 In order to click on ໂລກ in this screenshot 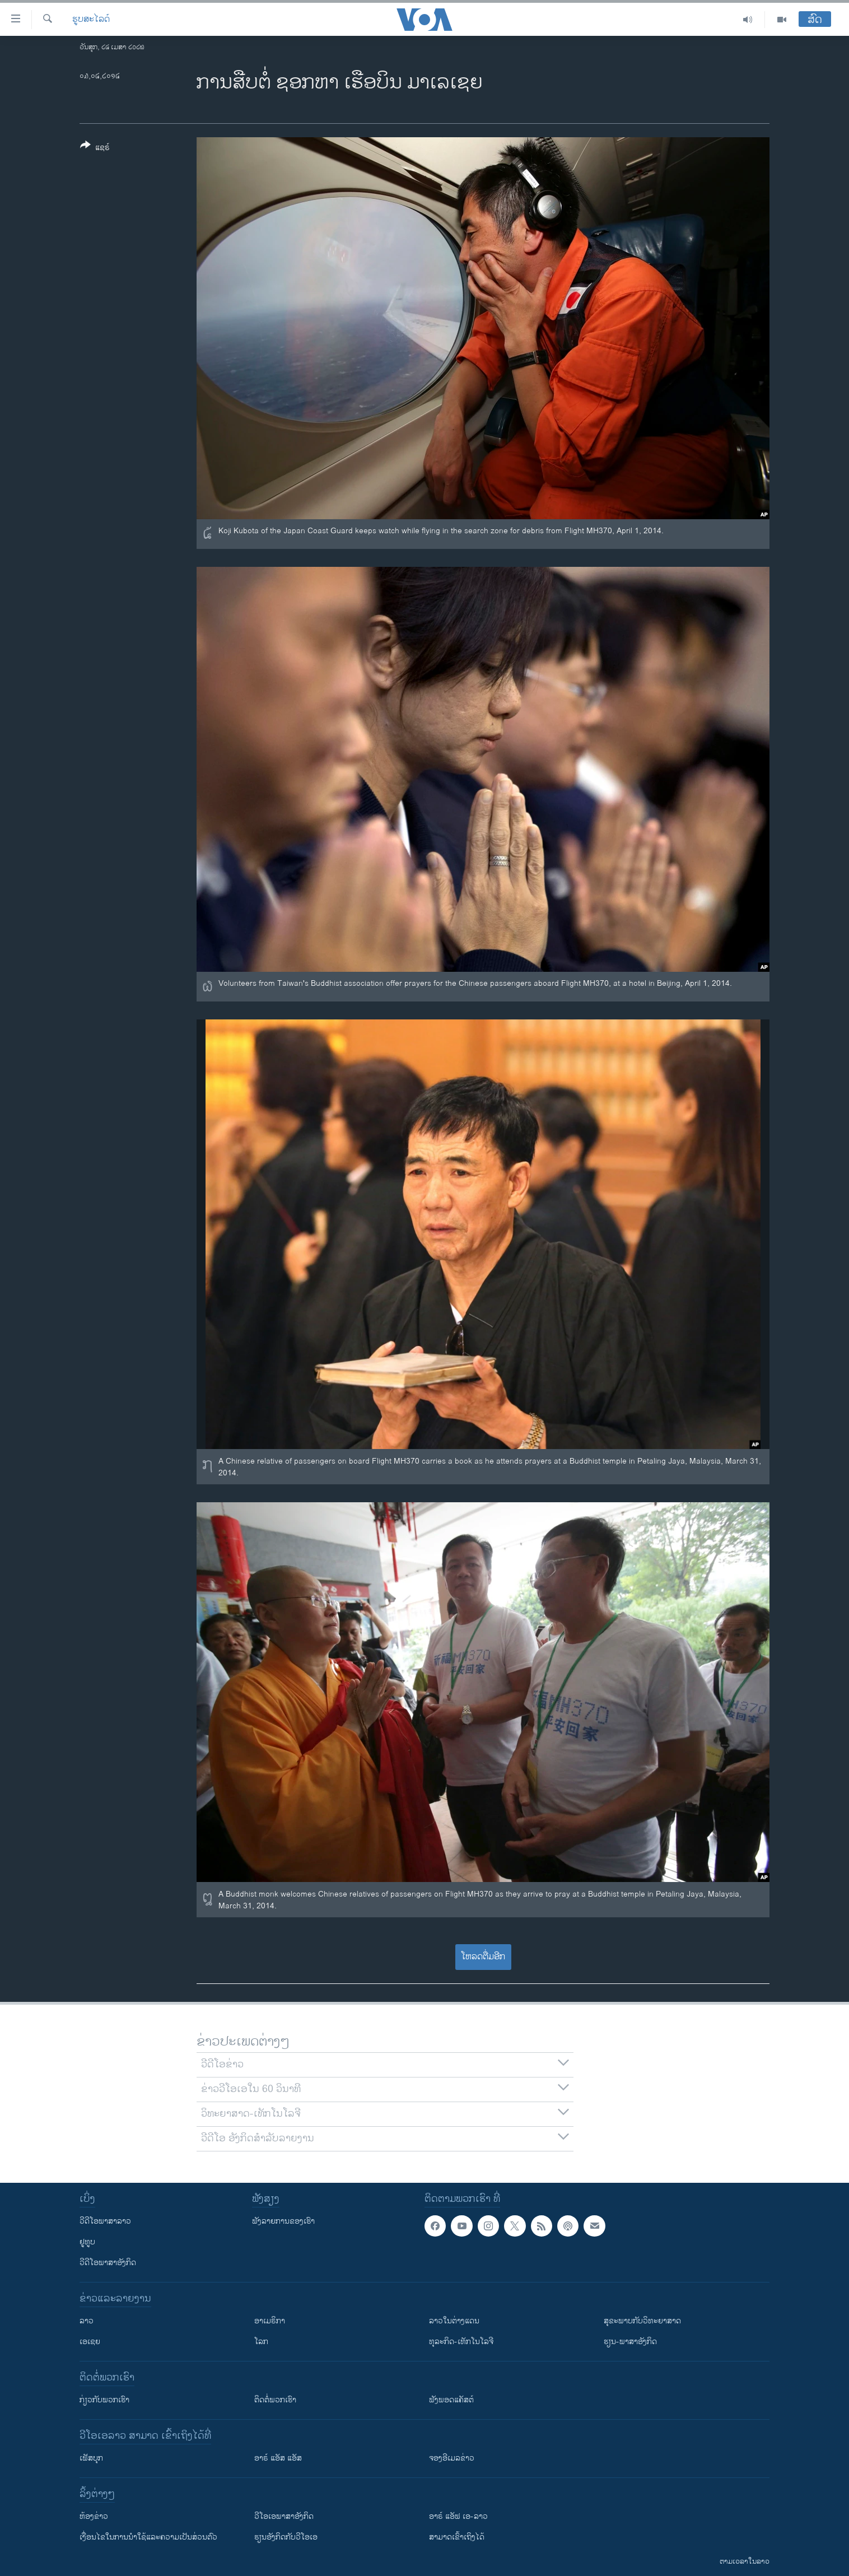, I will do `click(261, 2341)`.